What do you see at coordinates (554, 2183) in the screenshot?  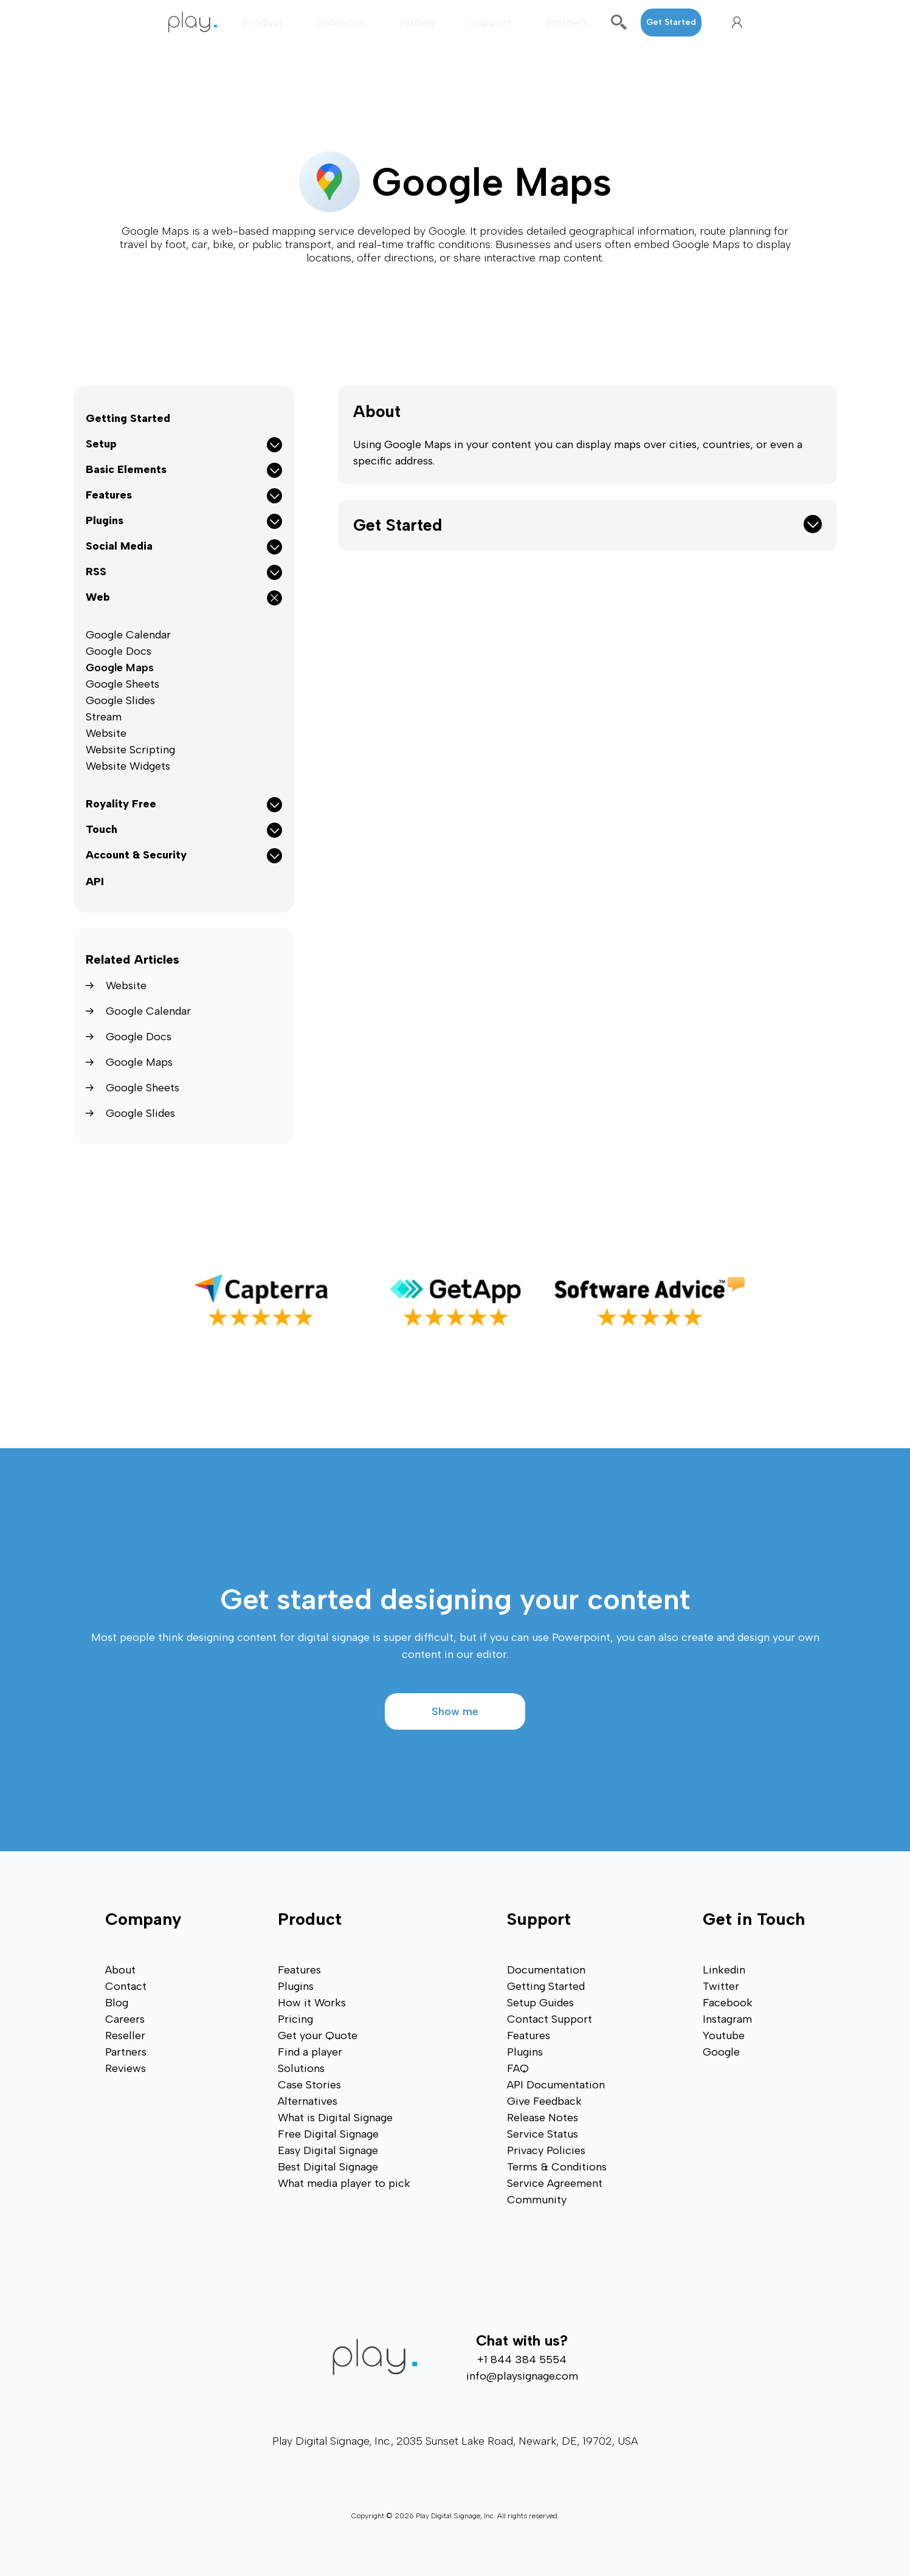 I see `Service Agreement` at bounding box center [554, 2183].